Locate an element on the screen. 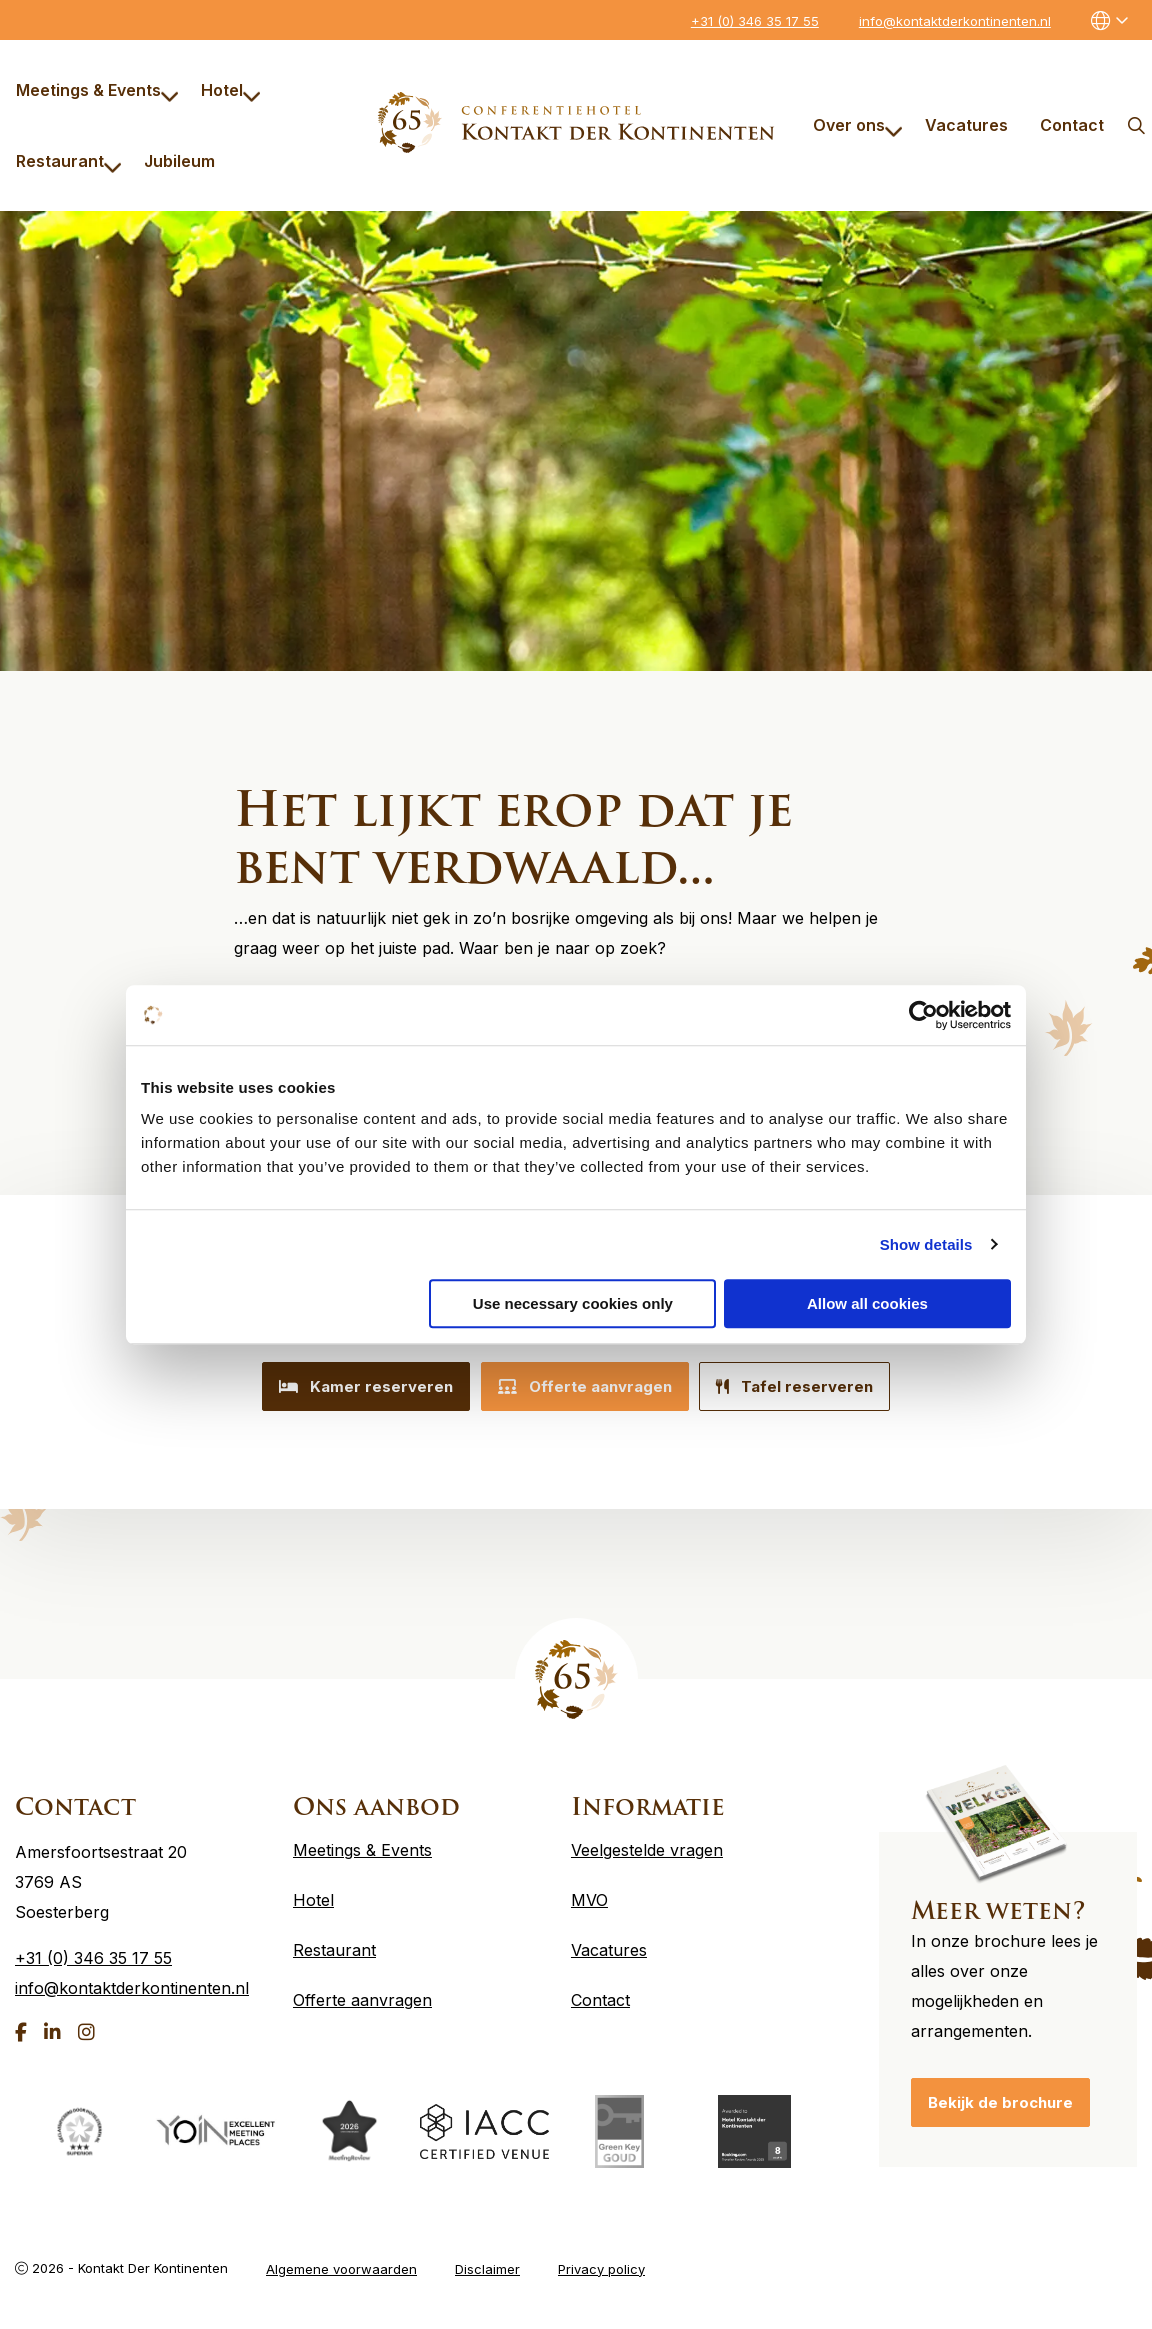 The width and height of the screenshot is (1152, 2329). +31 (0) 346 35 17 55 is located at coordinates (755, 21).